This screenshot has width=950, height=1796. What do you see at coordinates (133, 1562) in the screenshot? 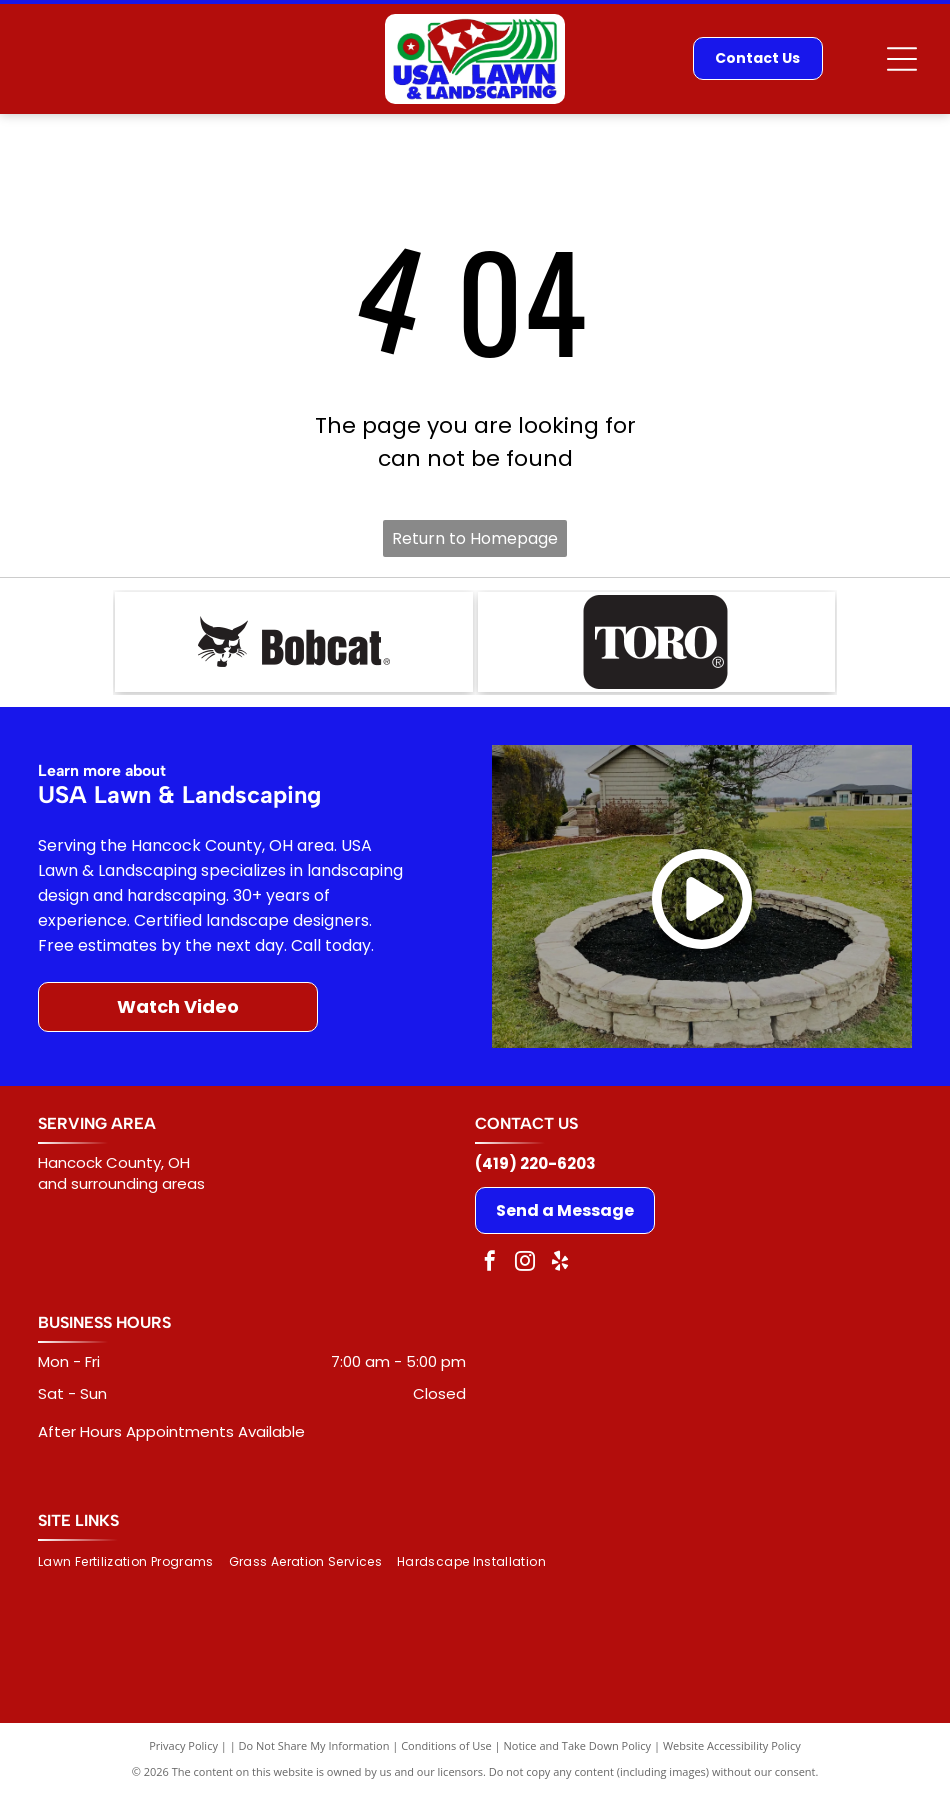
I see `[menuitem]` at bounding box center [133, 1562].